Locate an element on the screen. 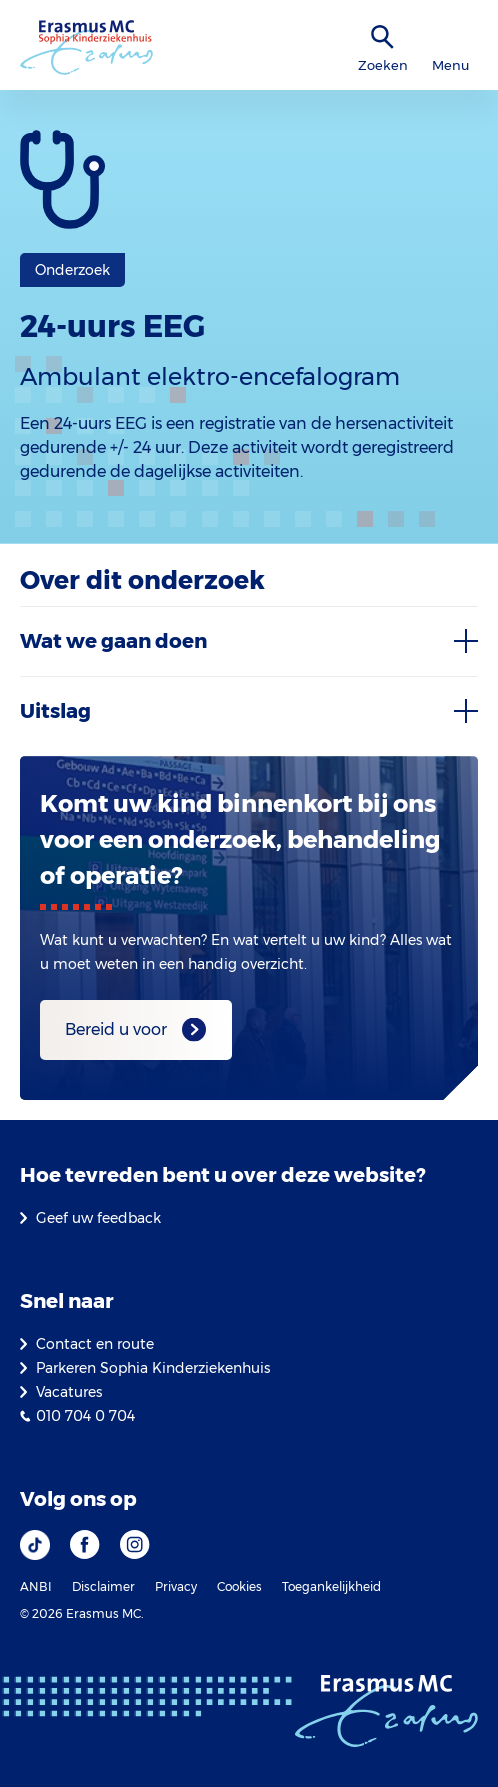 The height and width of the screenshot is (1787, 498). Geef uw feedback is located at coordinates (98, 1218).